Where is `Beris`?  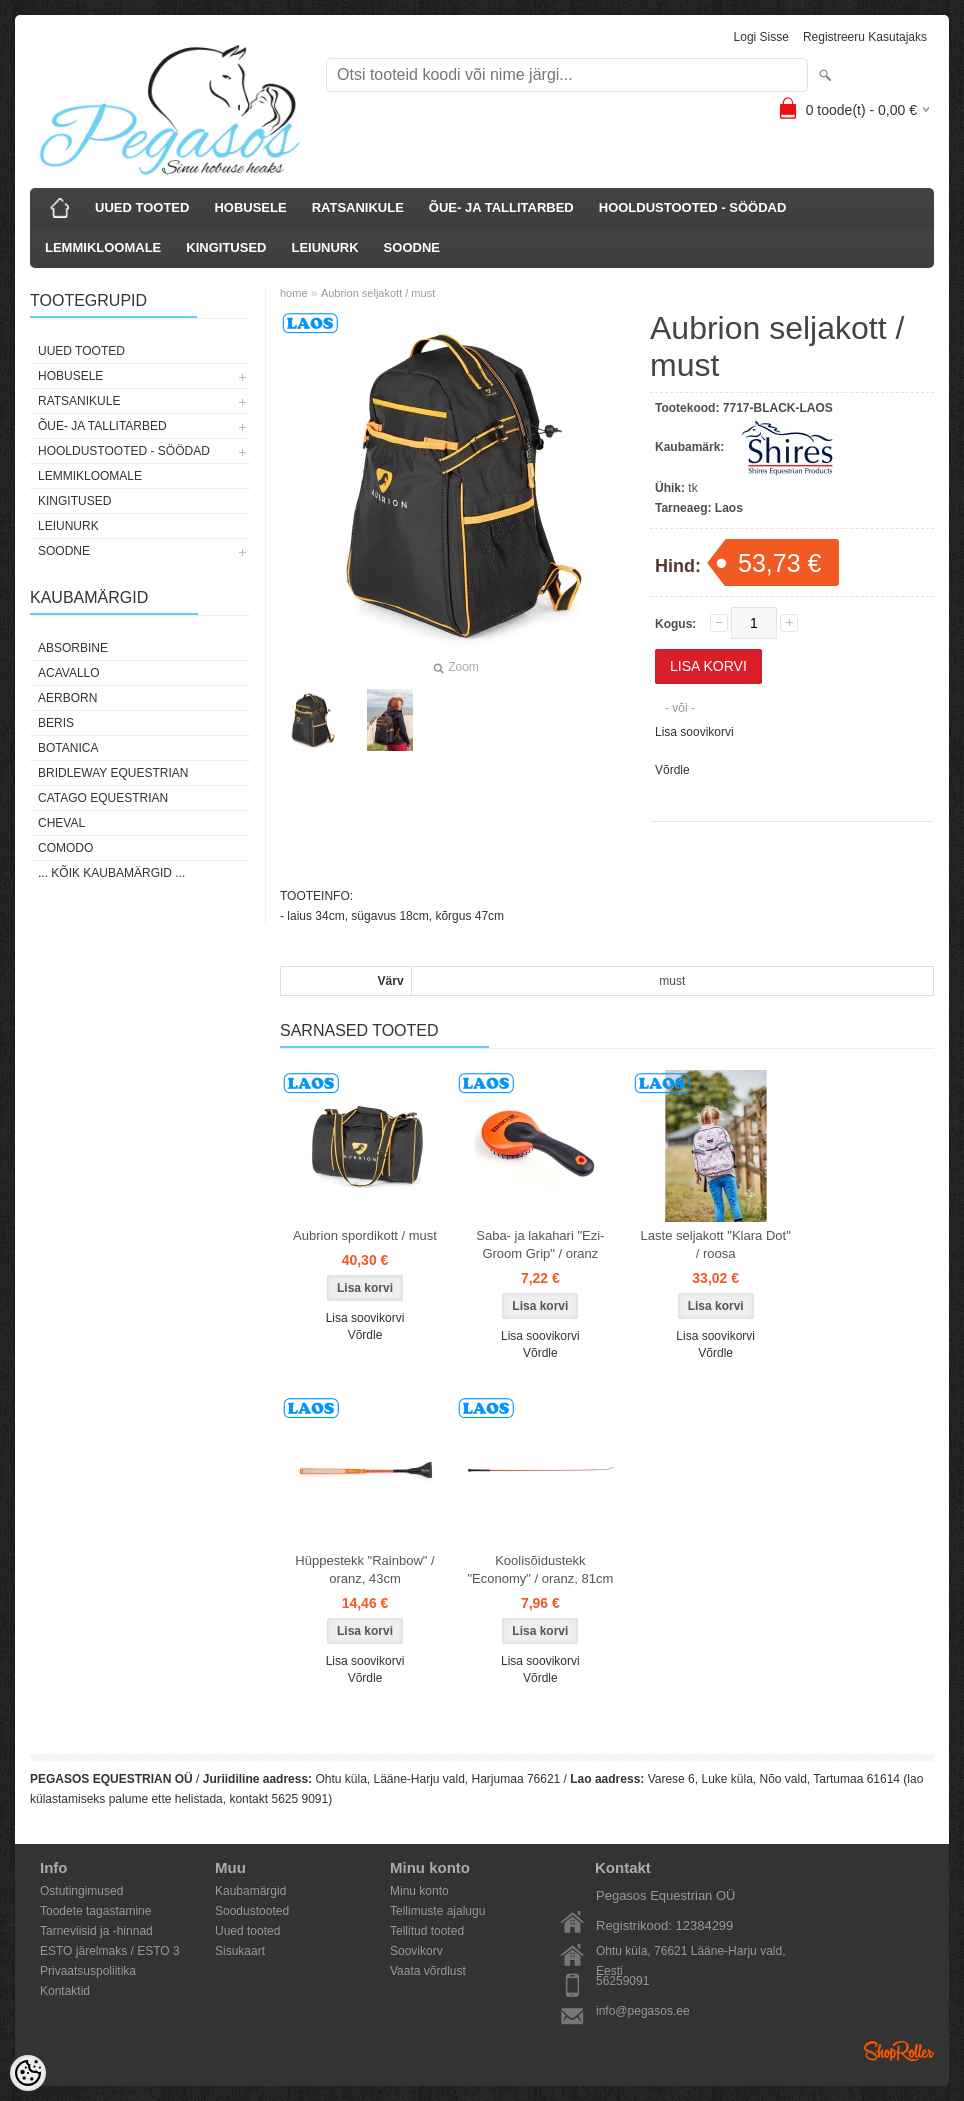
Beris is located at coordinates (56, 723).